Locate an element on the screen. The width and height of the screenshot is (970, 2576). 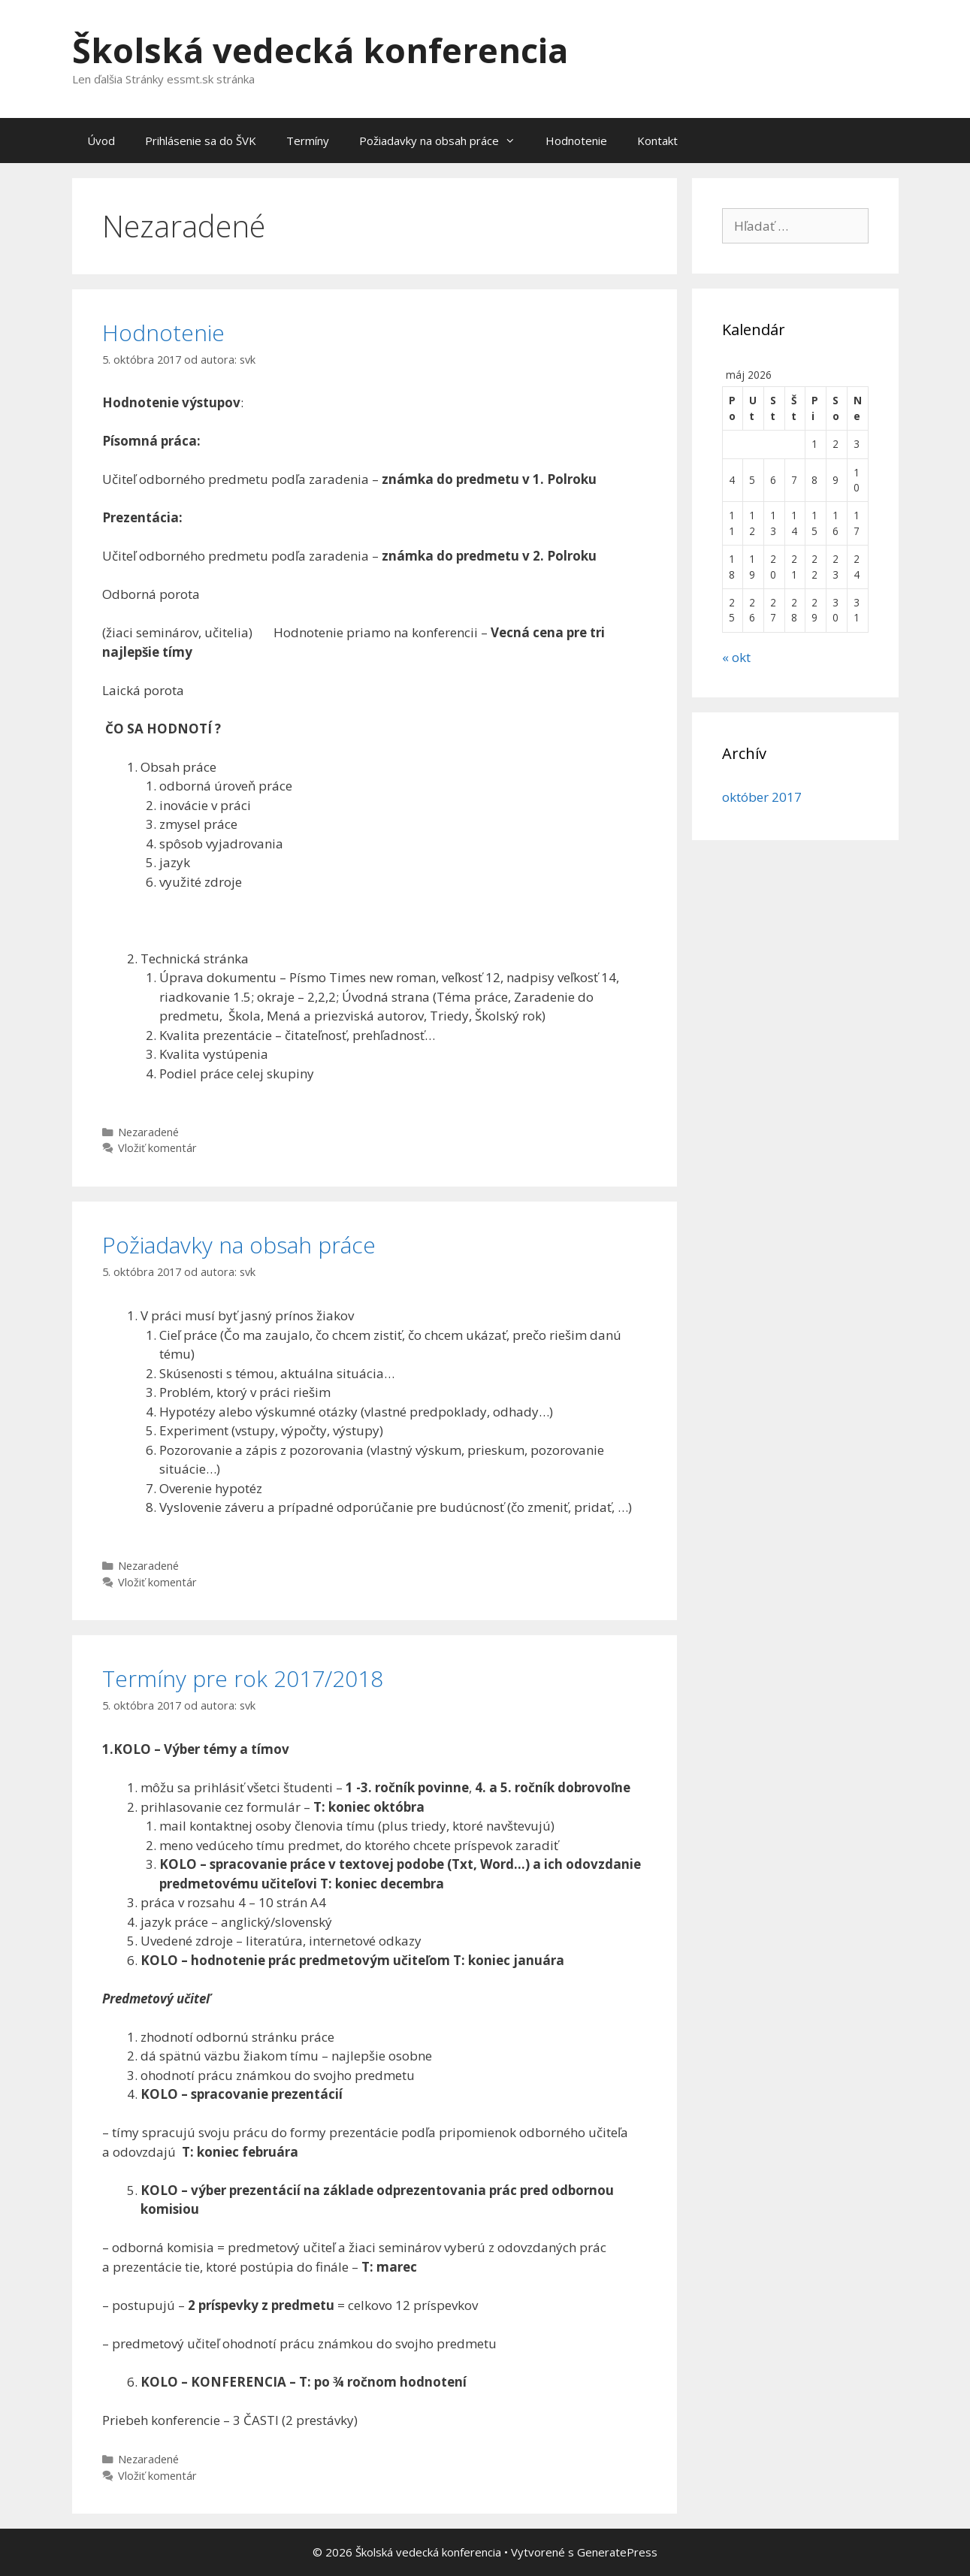
Školská vedecká konferencia is located at coordinates (320, 50).